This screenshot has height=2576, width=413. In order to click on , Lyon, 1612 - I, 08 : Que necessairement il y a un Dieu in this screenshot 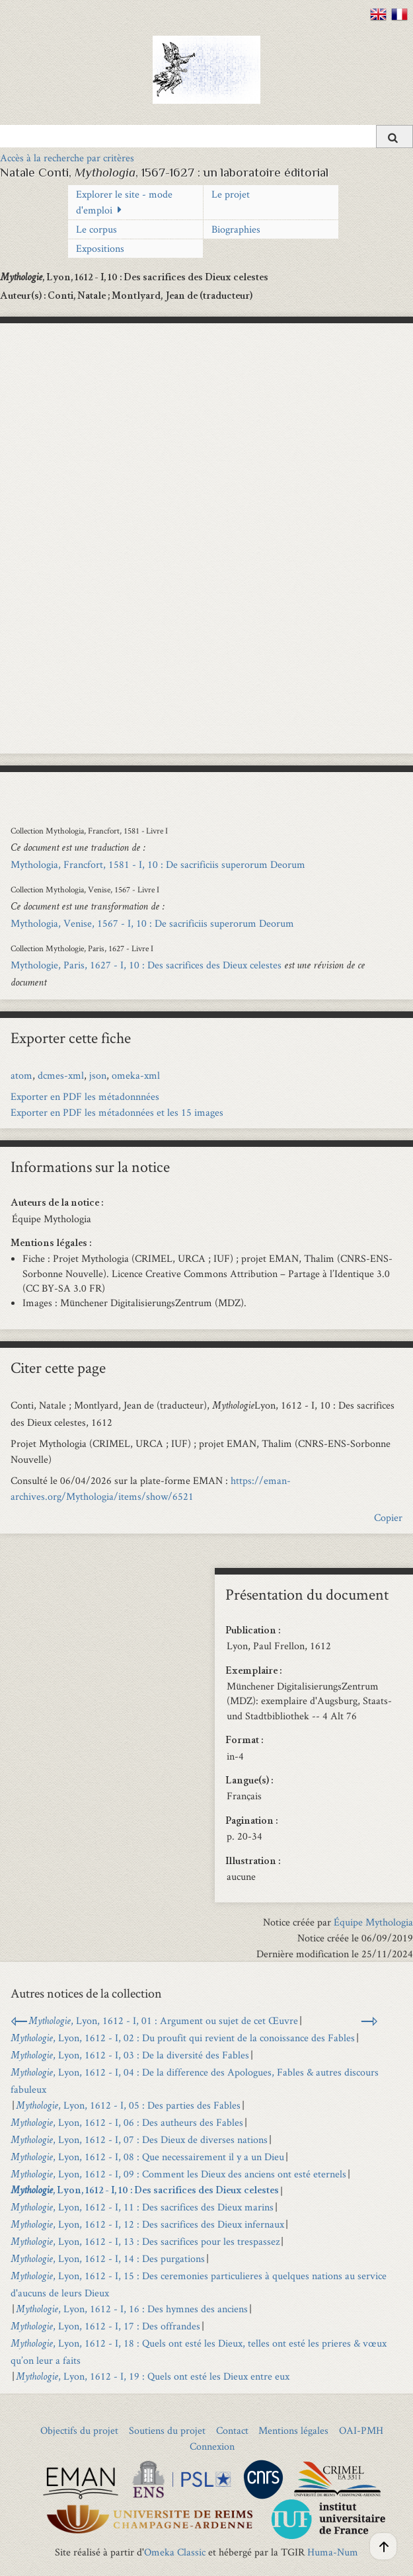, I will do `click(147, 2157)`.